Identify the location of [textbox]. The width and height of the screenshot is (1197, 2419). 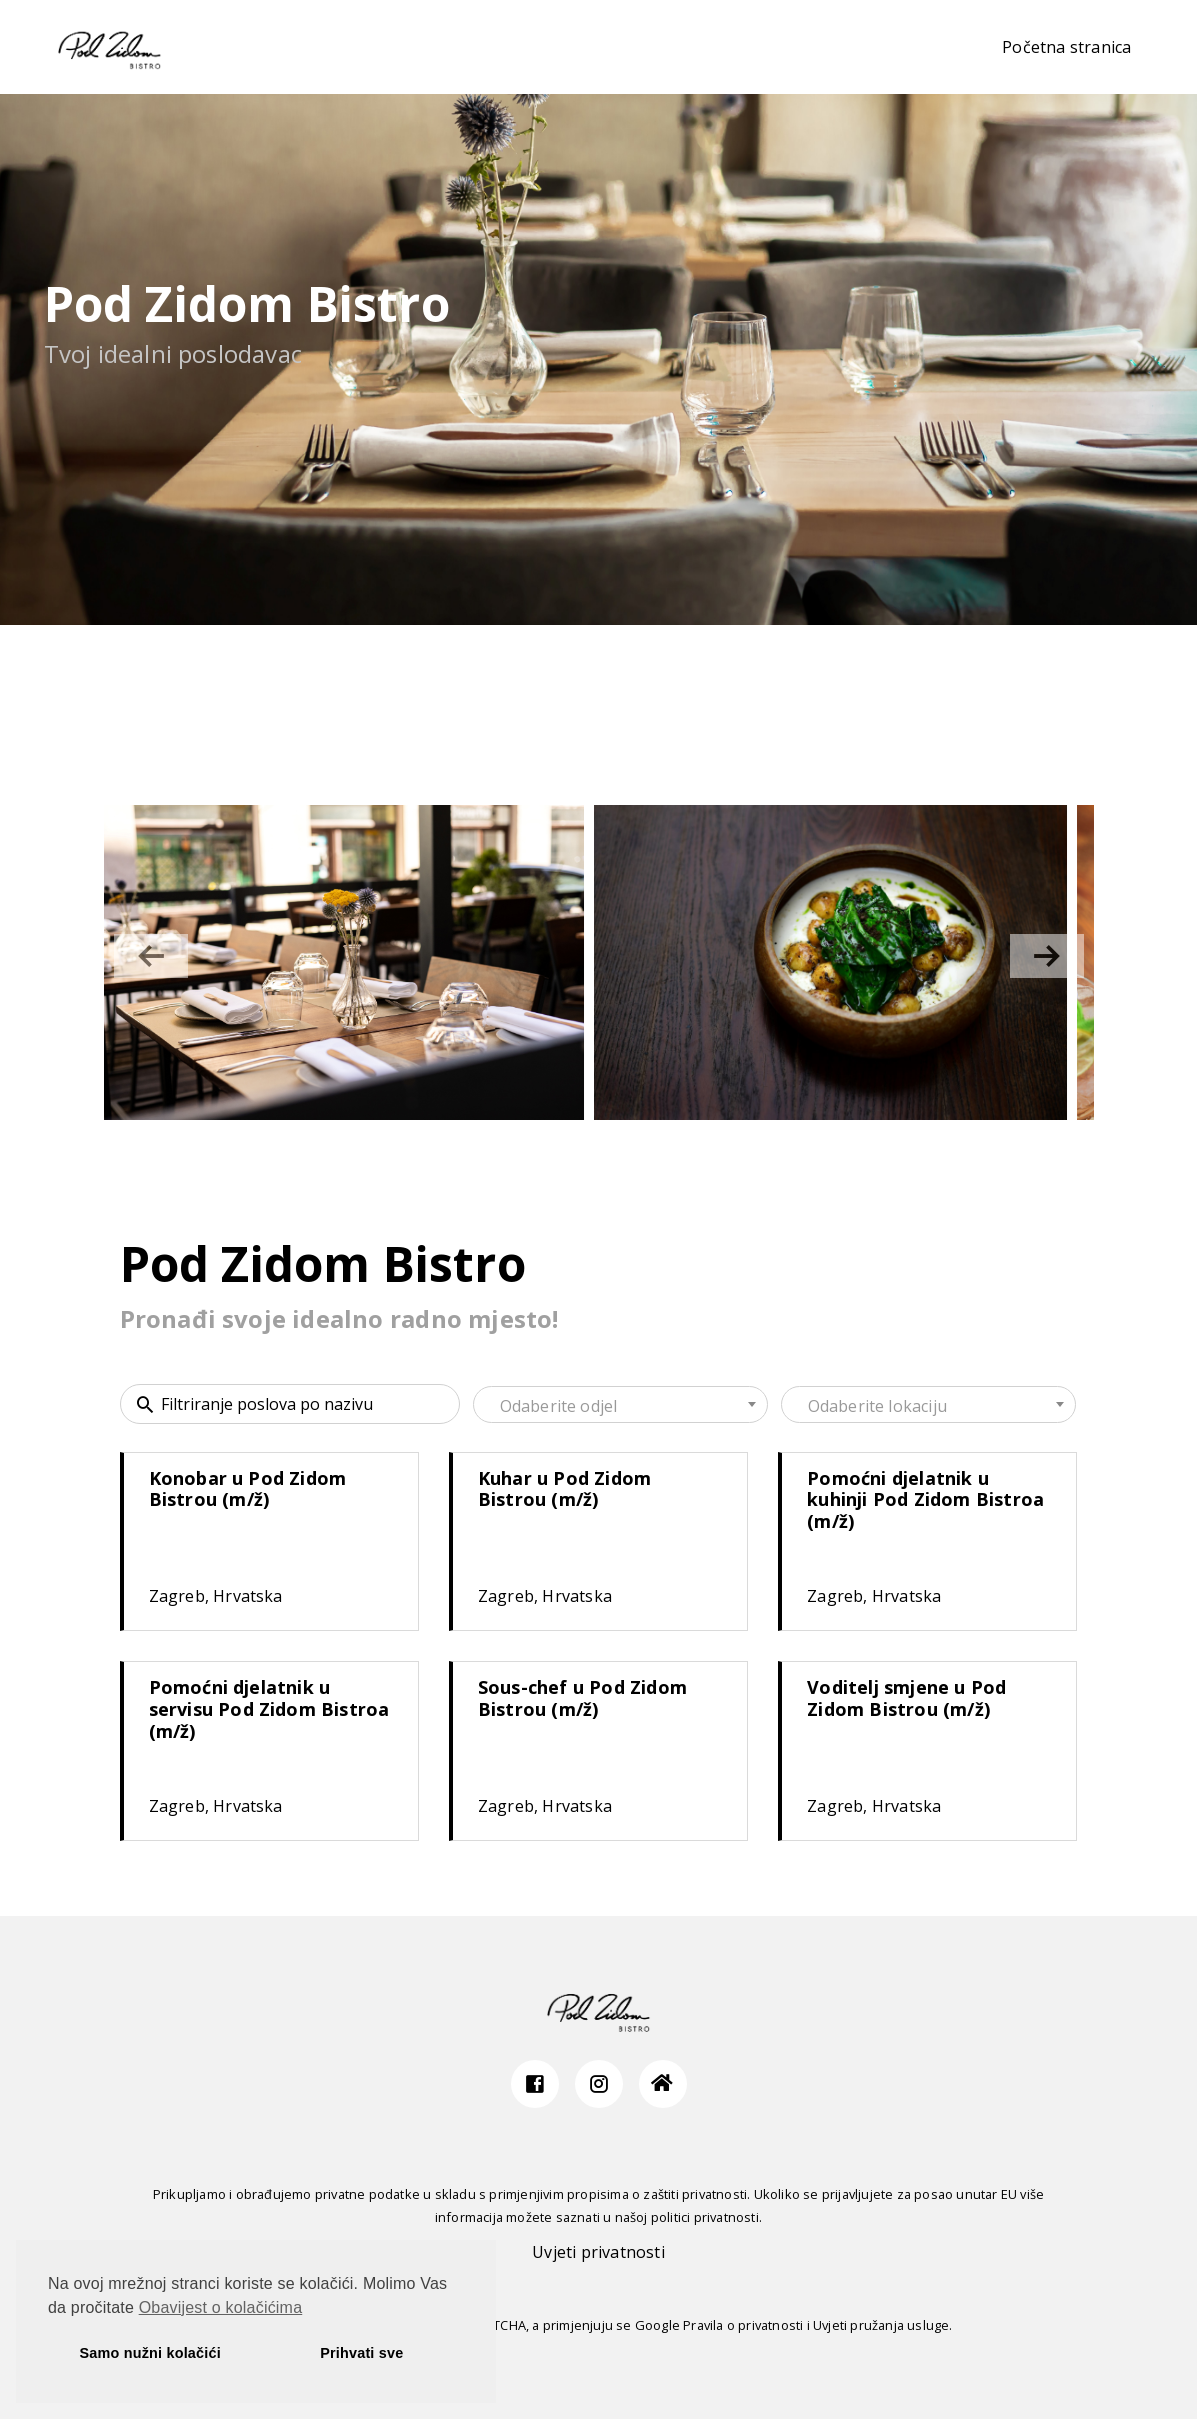
(620, 1406).